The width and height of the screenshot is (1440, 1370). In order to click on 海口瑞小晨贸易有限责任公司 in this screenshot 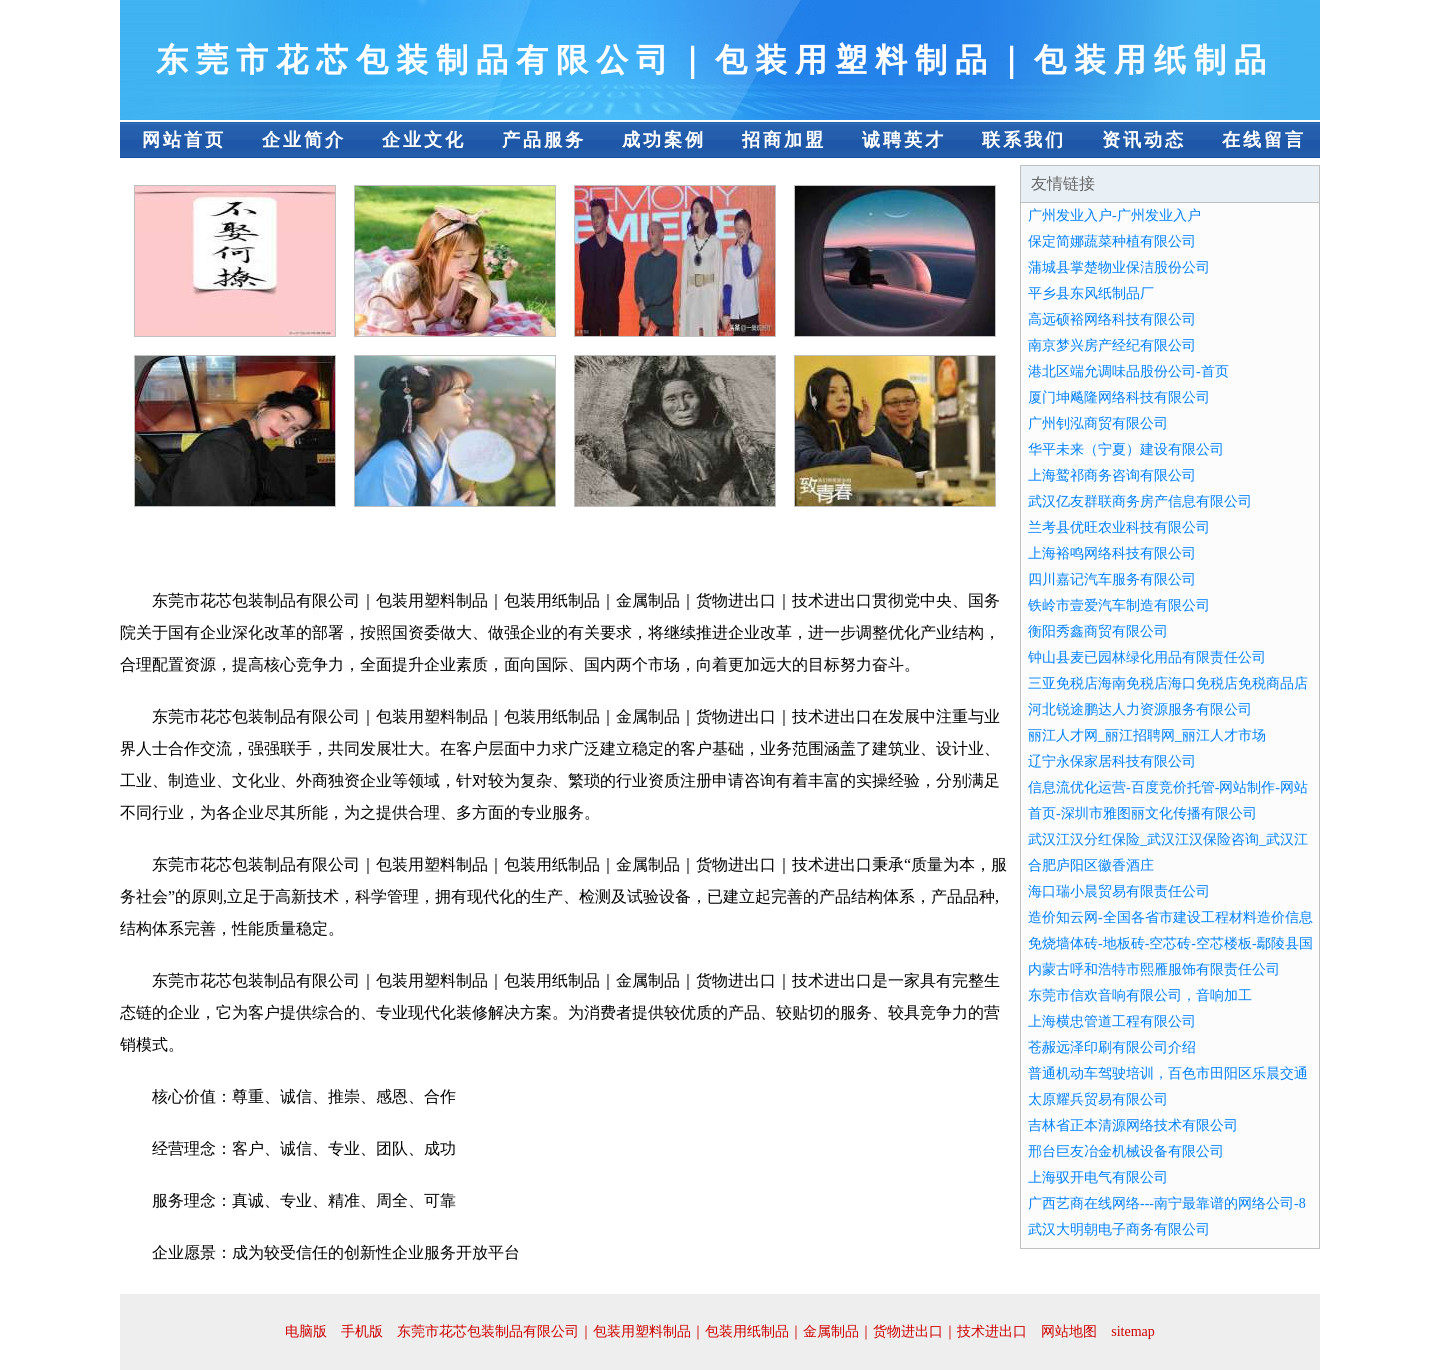, I will do `click(1119, 891)`.